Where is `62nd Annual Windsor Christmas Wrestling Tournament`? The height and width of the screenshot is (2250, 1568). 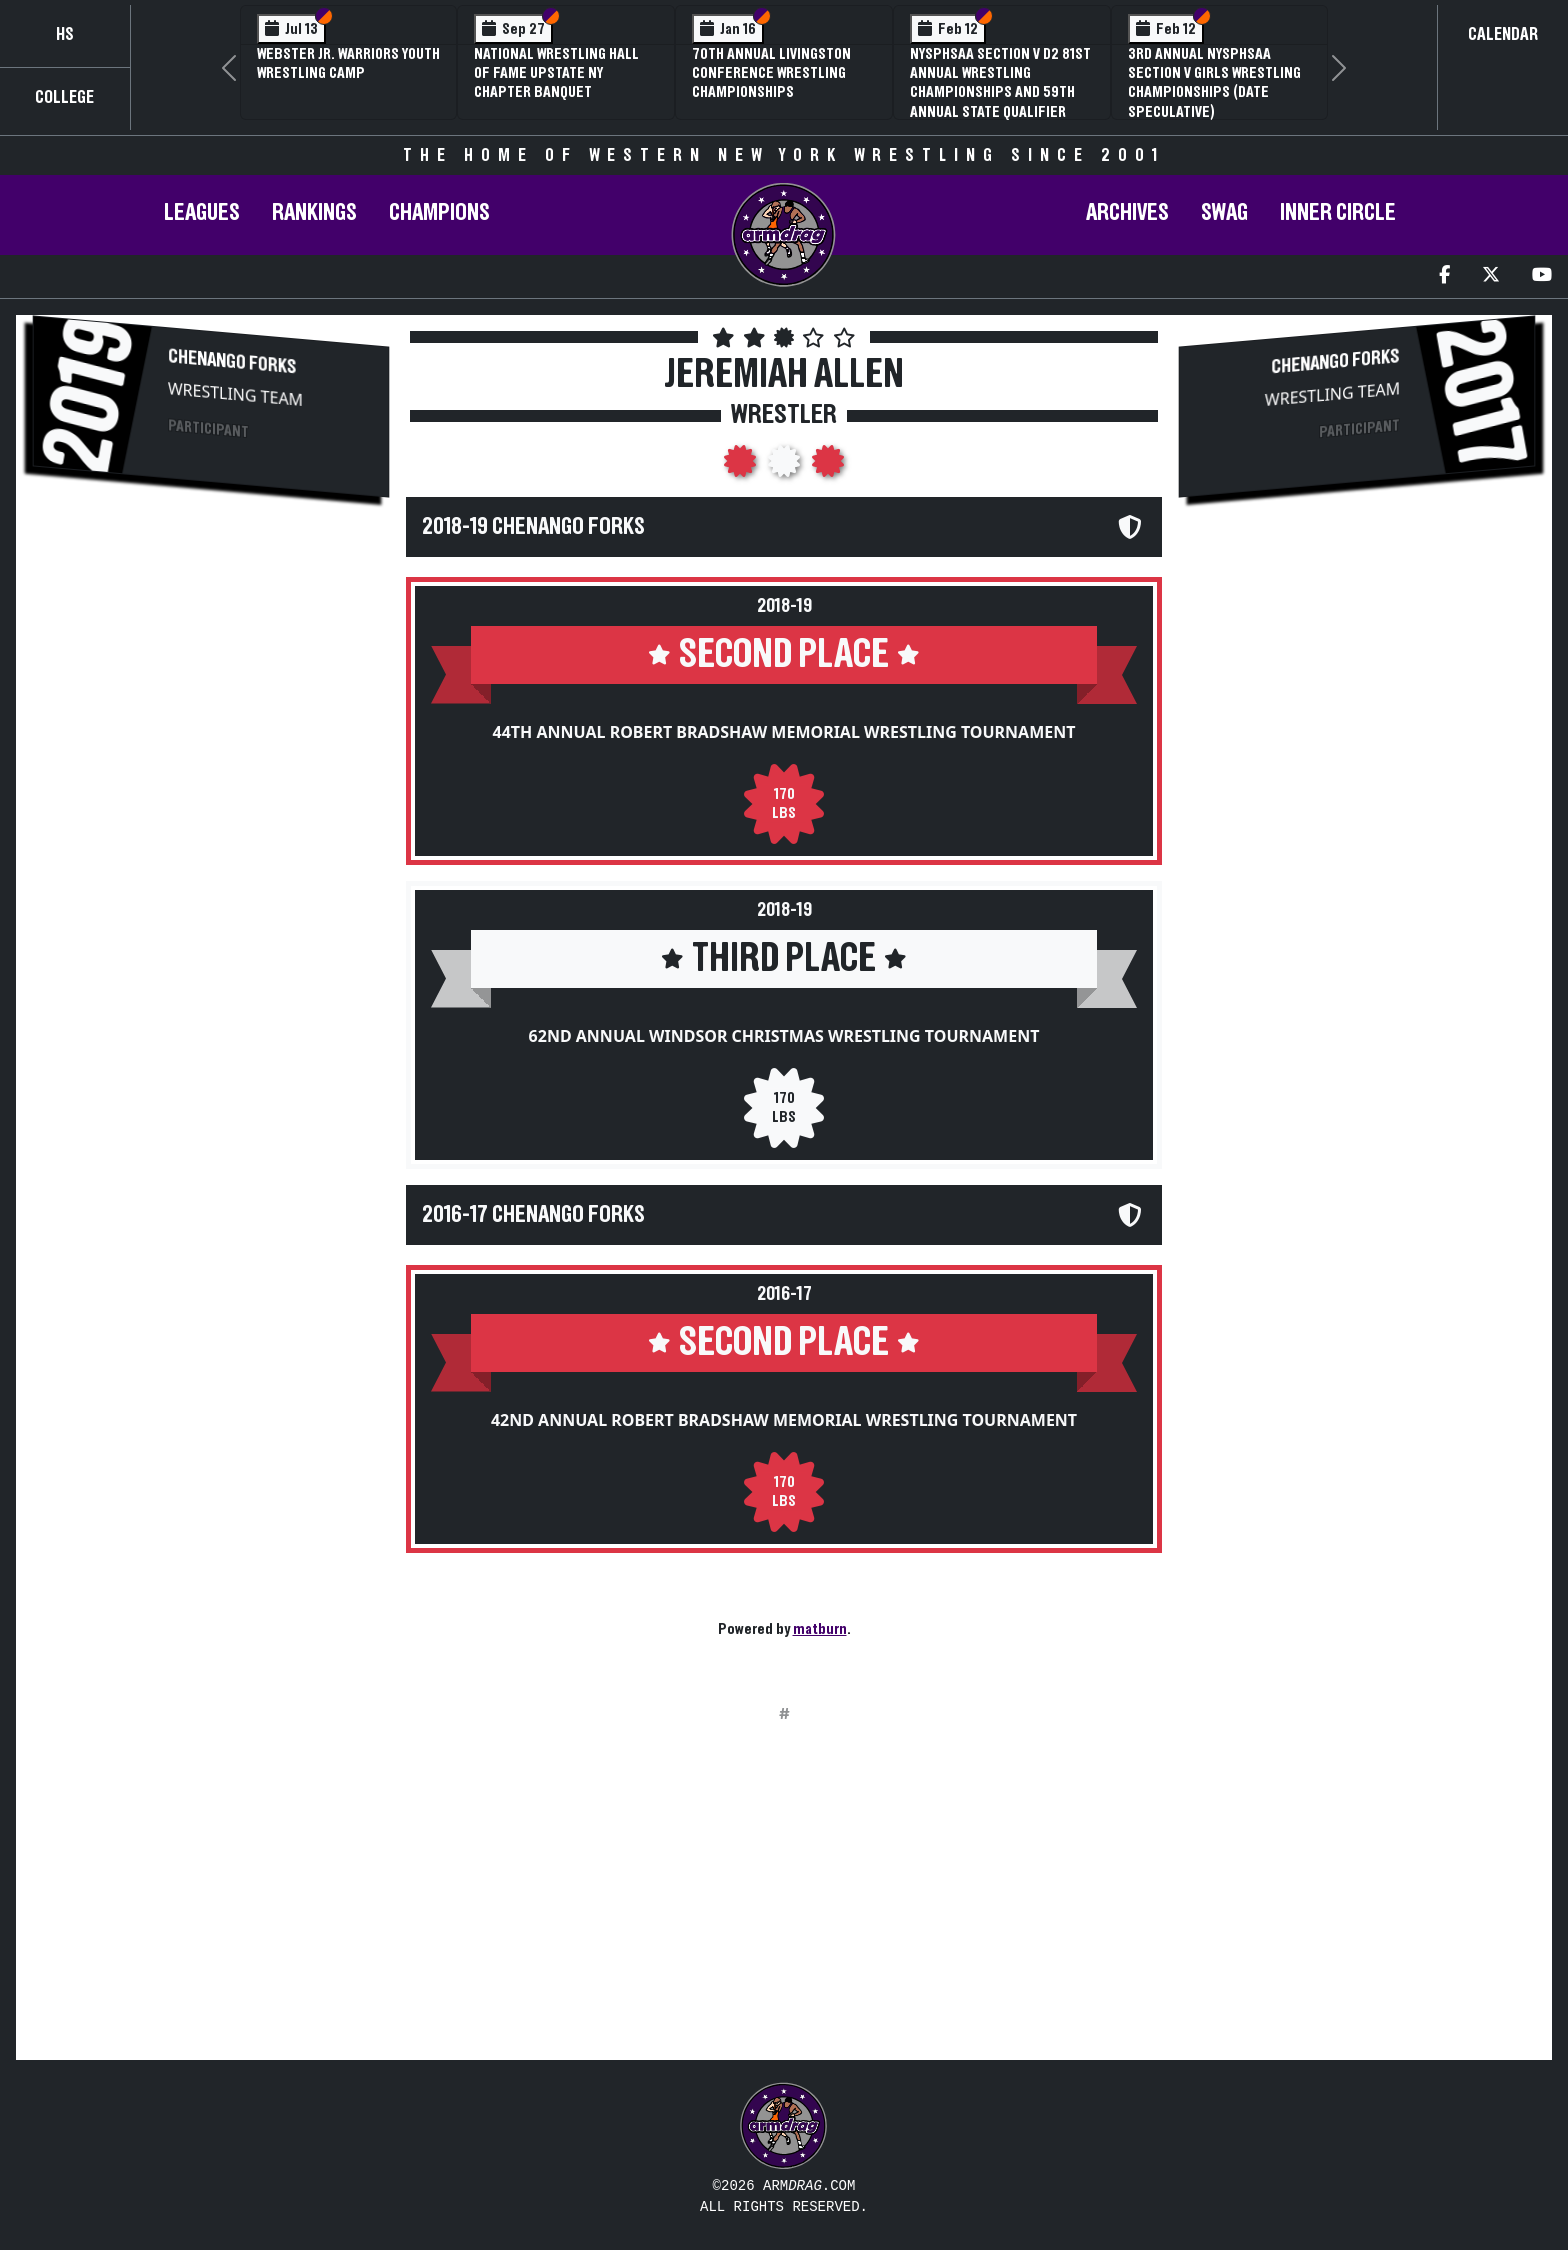
62nd Annual Windsor Christmas Wrestling Tournament is located at coordinates (784, 1036).